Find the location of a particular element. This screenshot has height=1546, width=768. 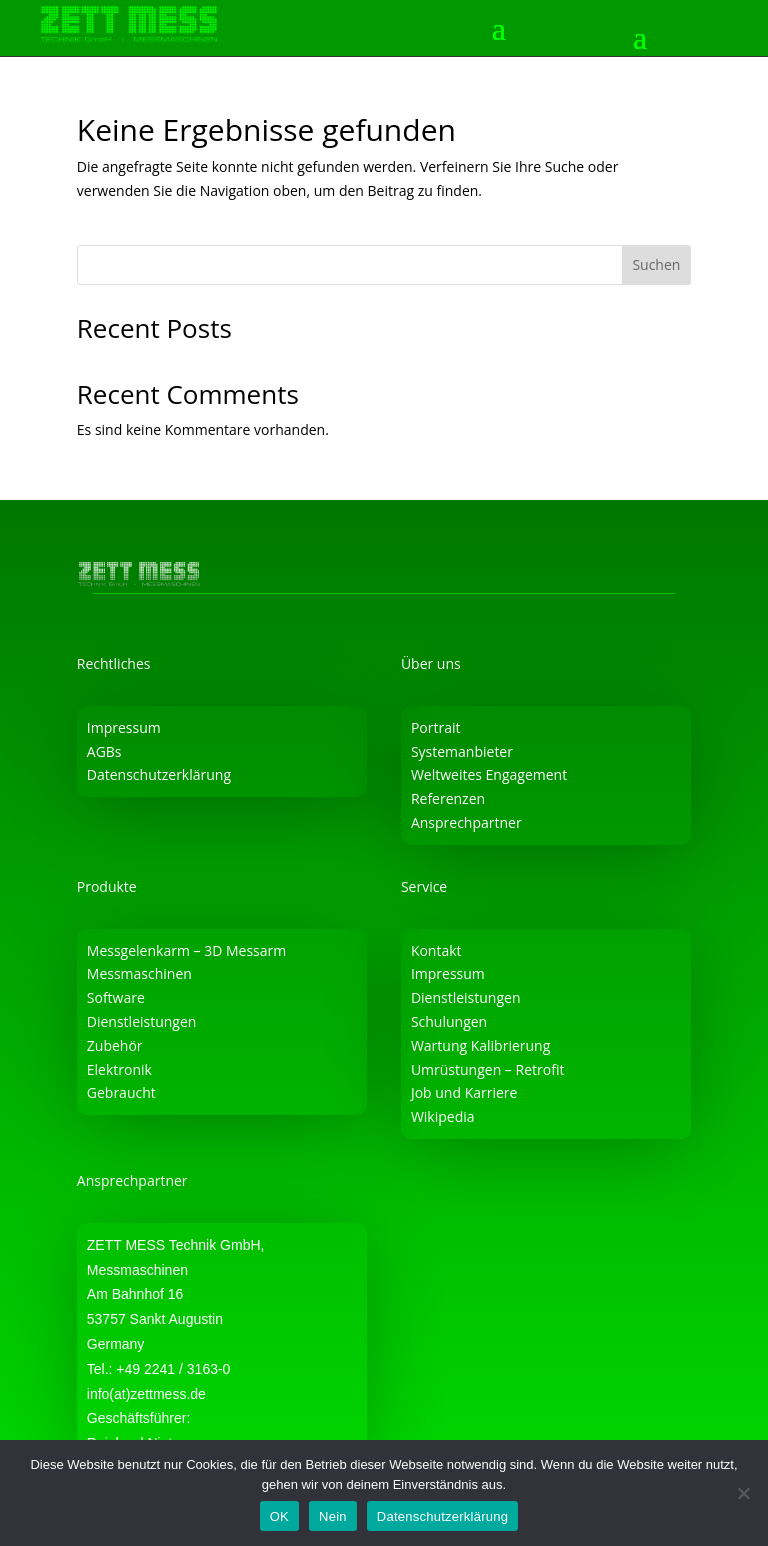

Umrüstungen – Retrofit is located at coordinates (488, 1069).